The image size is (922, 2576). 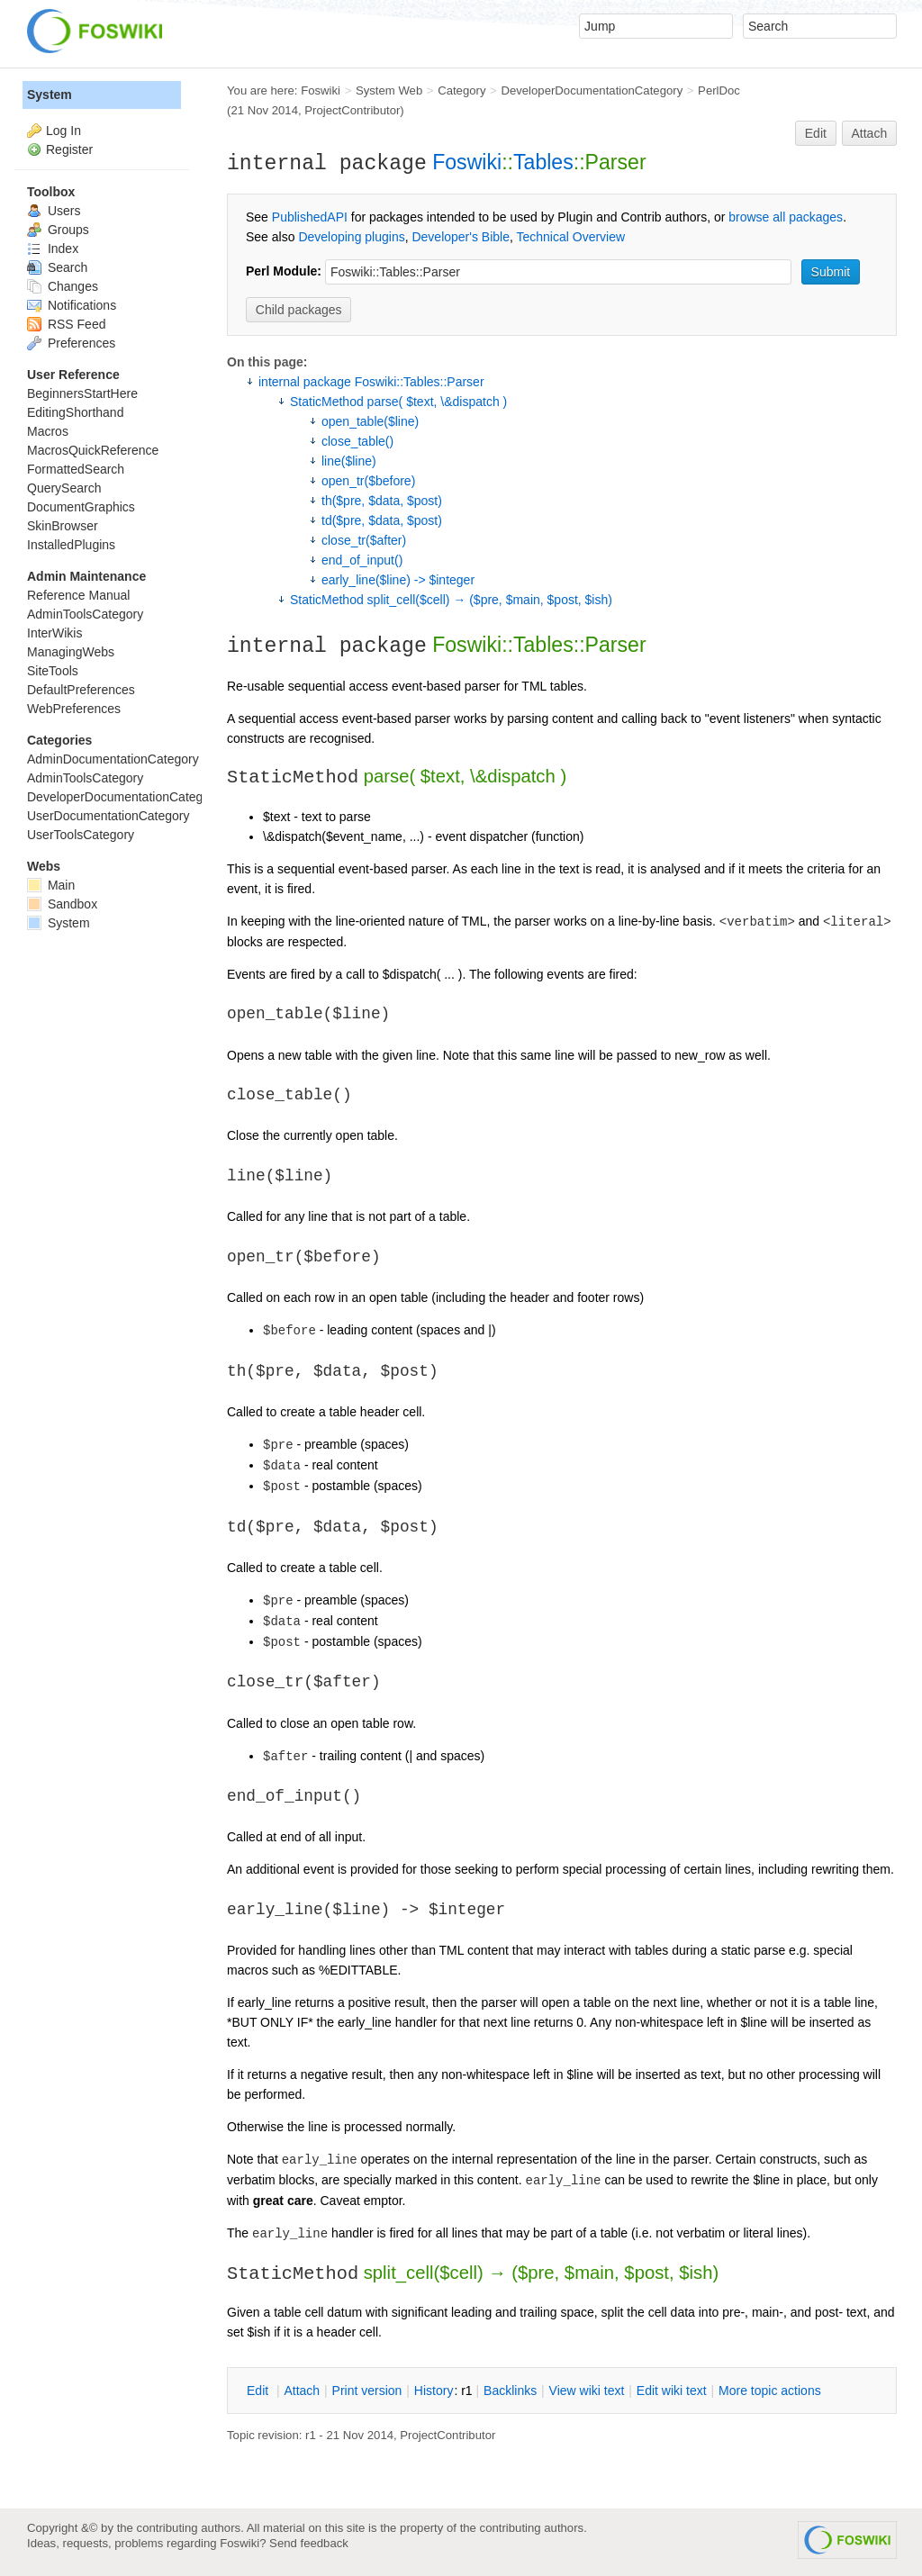 I want to click on td($pre, $data, $post), so click(x=381, y=520).